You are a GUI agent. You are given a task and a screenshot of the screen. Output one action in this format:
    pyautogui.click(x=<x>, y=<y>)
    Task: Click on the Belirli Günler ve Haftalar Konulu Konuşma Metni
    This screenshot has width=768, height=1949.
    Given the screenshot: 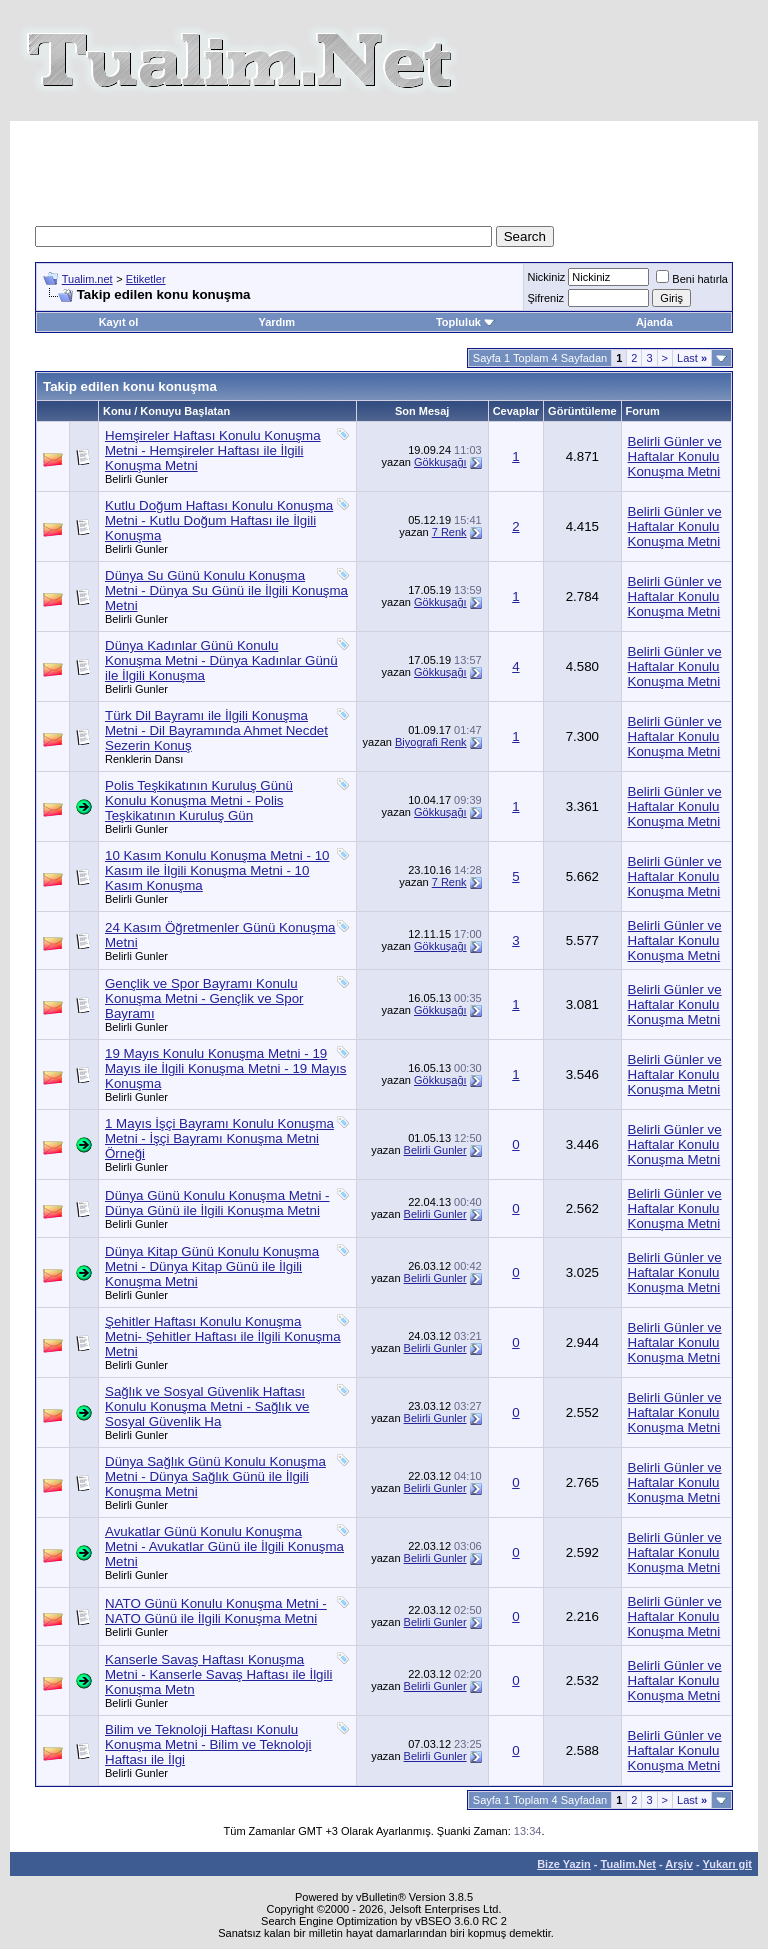 What is the action you would take?
    pyautogui.click(x=675, y=456)
    